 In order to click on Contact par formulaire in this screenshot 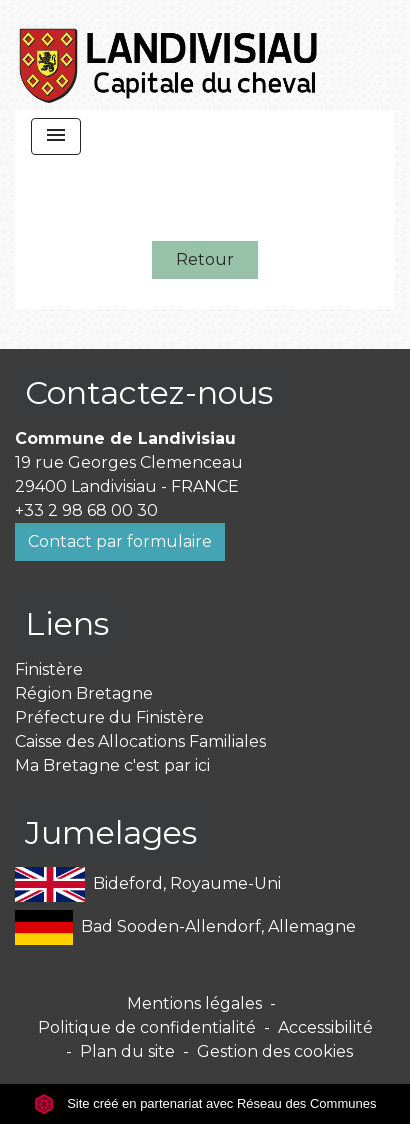, I will do `click(120, 541)`.